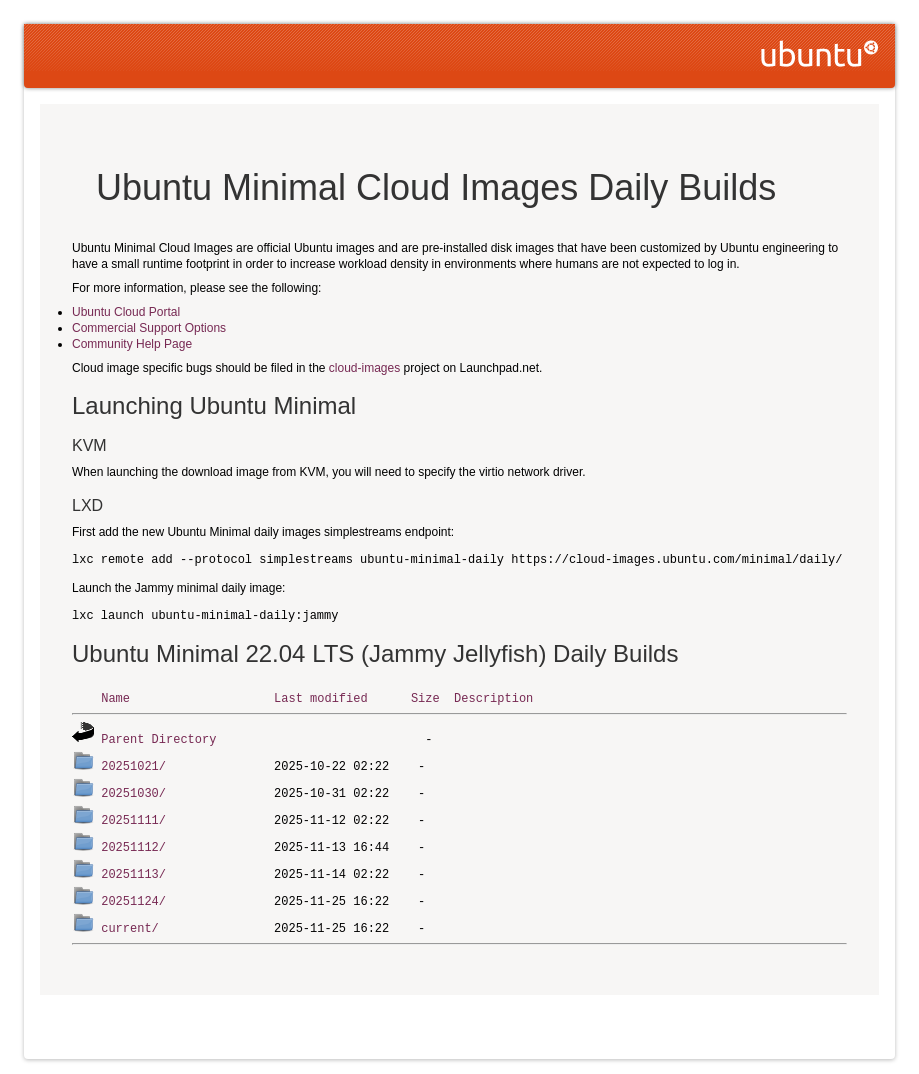 The height and width of the screenshot is (1074, 919). Describe the element at coordinates (158, 737) in the screenshot. I see `Parent Directory` at that location.